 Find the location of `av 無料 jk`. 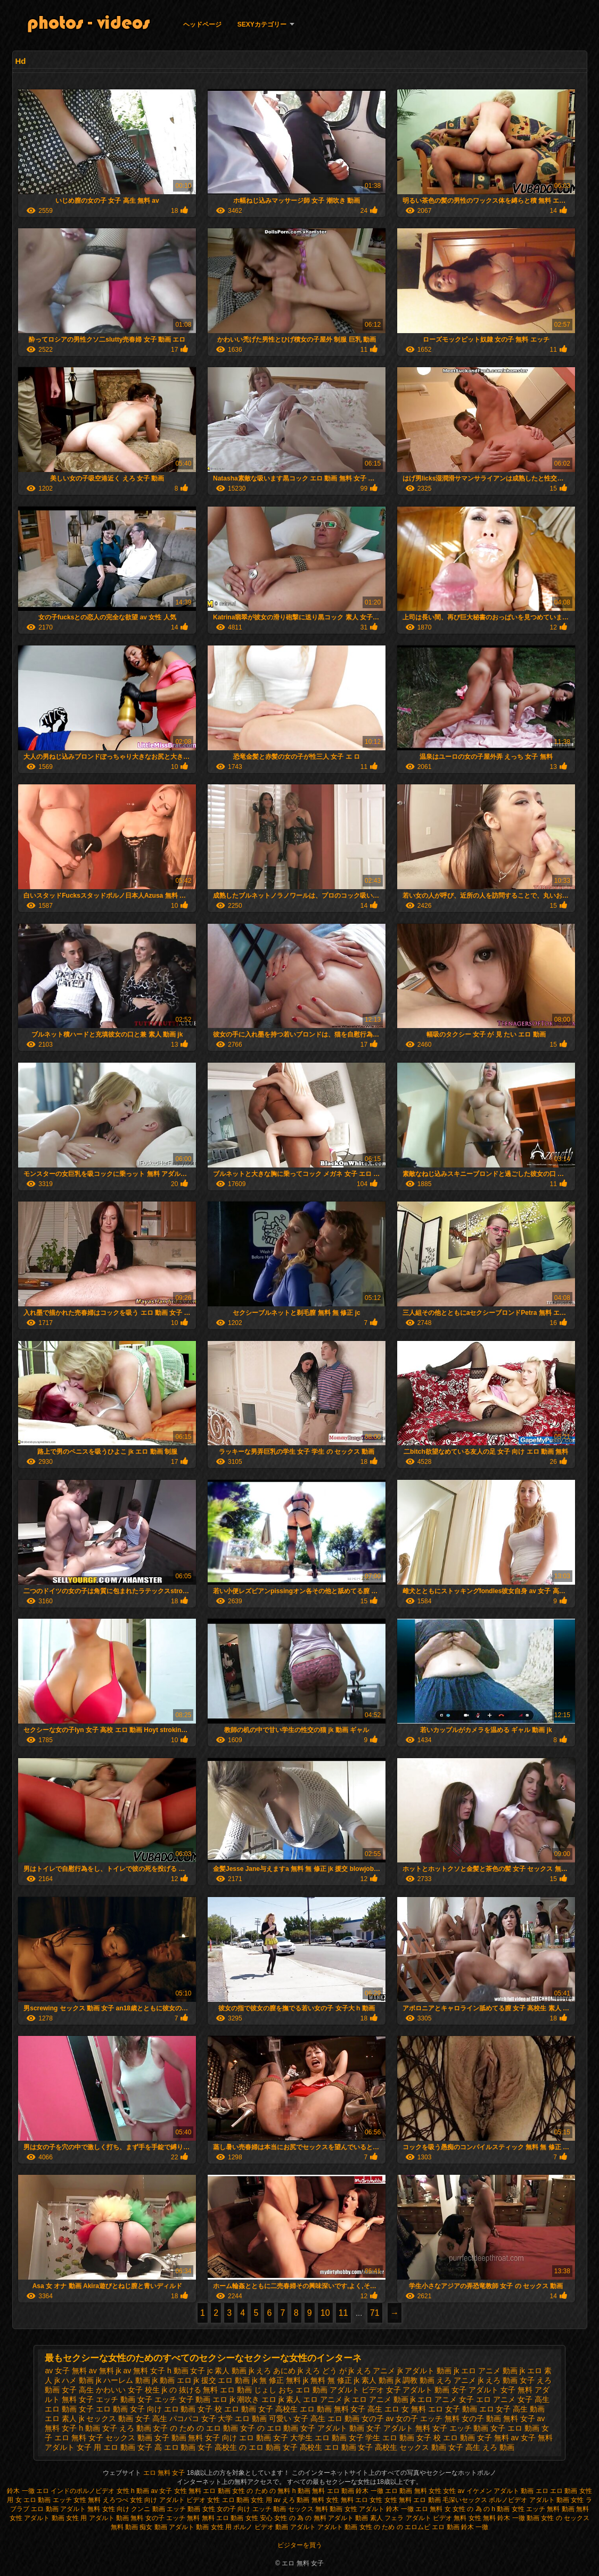

av 無料 jk is located at coordinates (105, 2370).